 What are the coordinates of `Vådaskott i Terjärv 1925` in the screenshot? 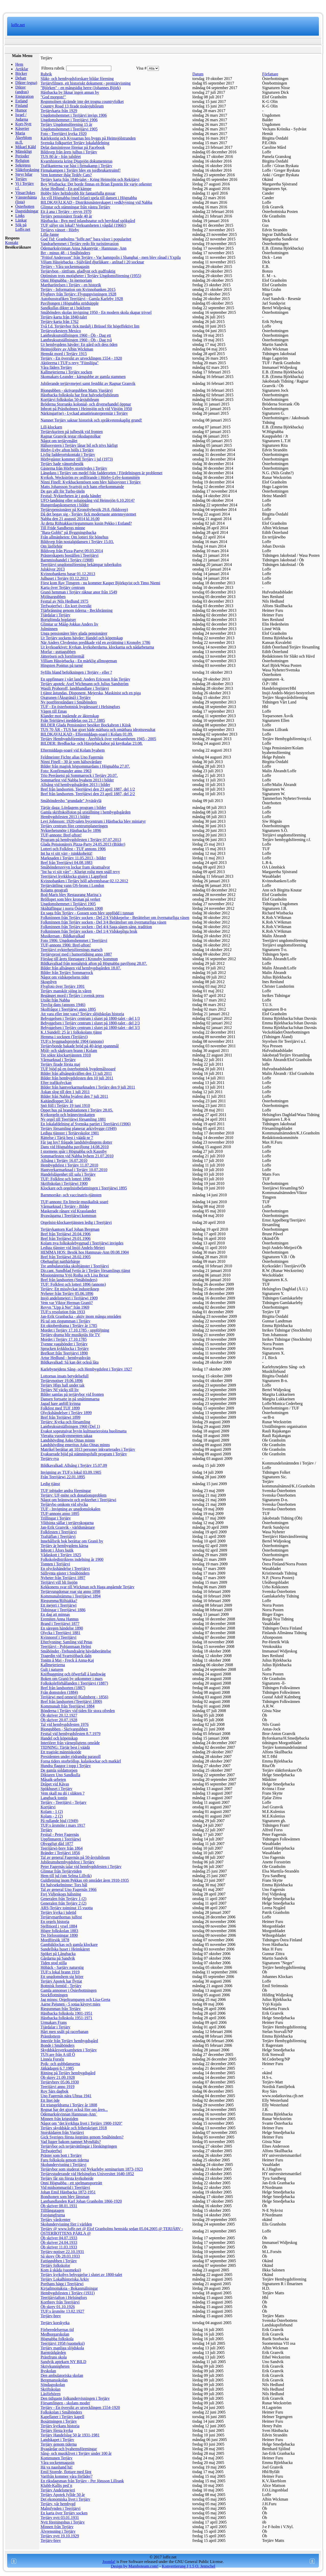 It's located at (60, 1555).